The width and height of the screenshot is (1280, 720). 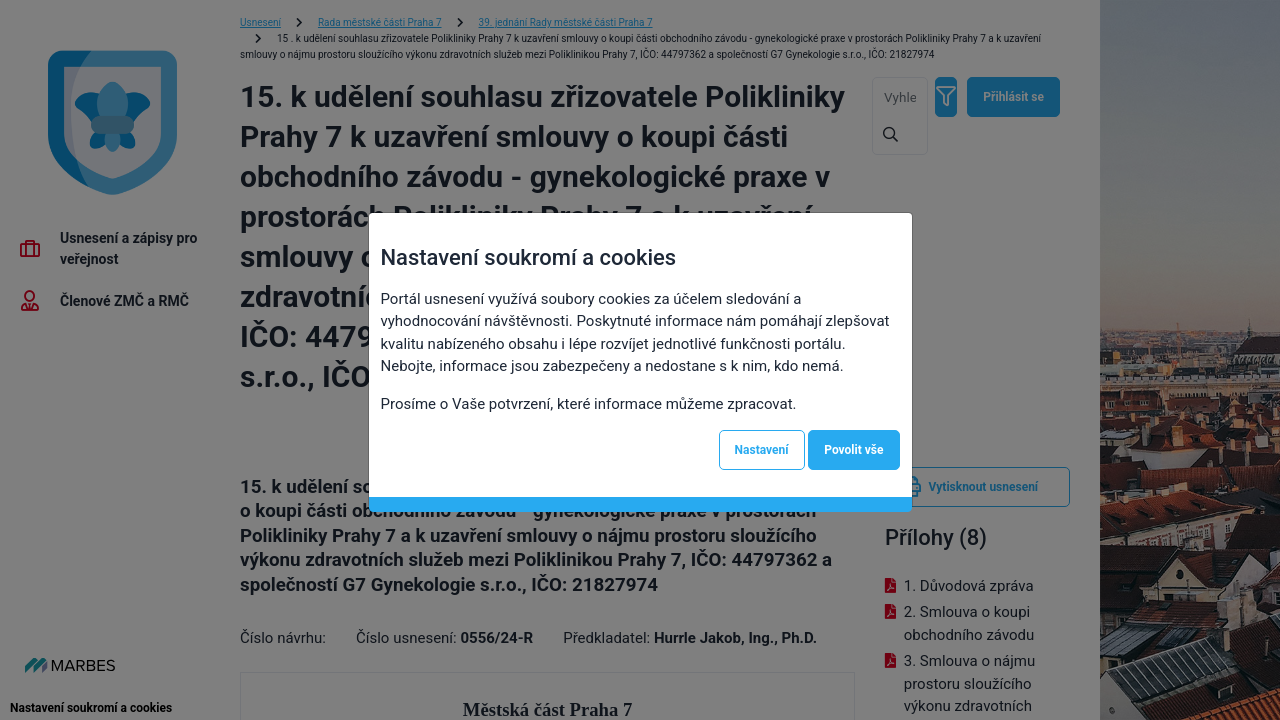 I want to click on Povolit vše, so click(x=853, y=450).